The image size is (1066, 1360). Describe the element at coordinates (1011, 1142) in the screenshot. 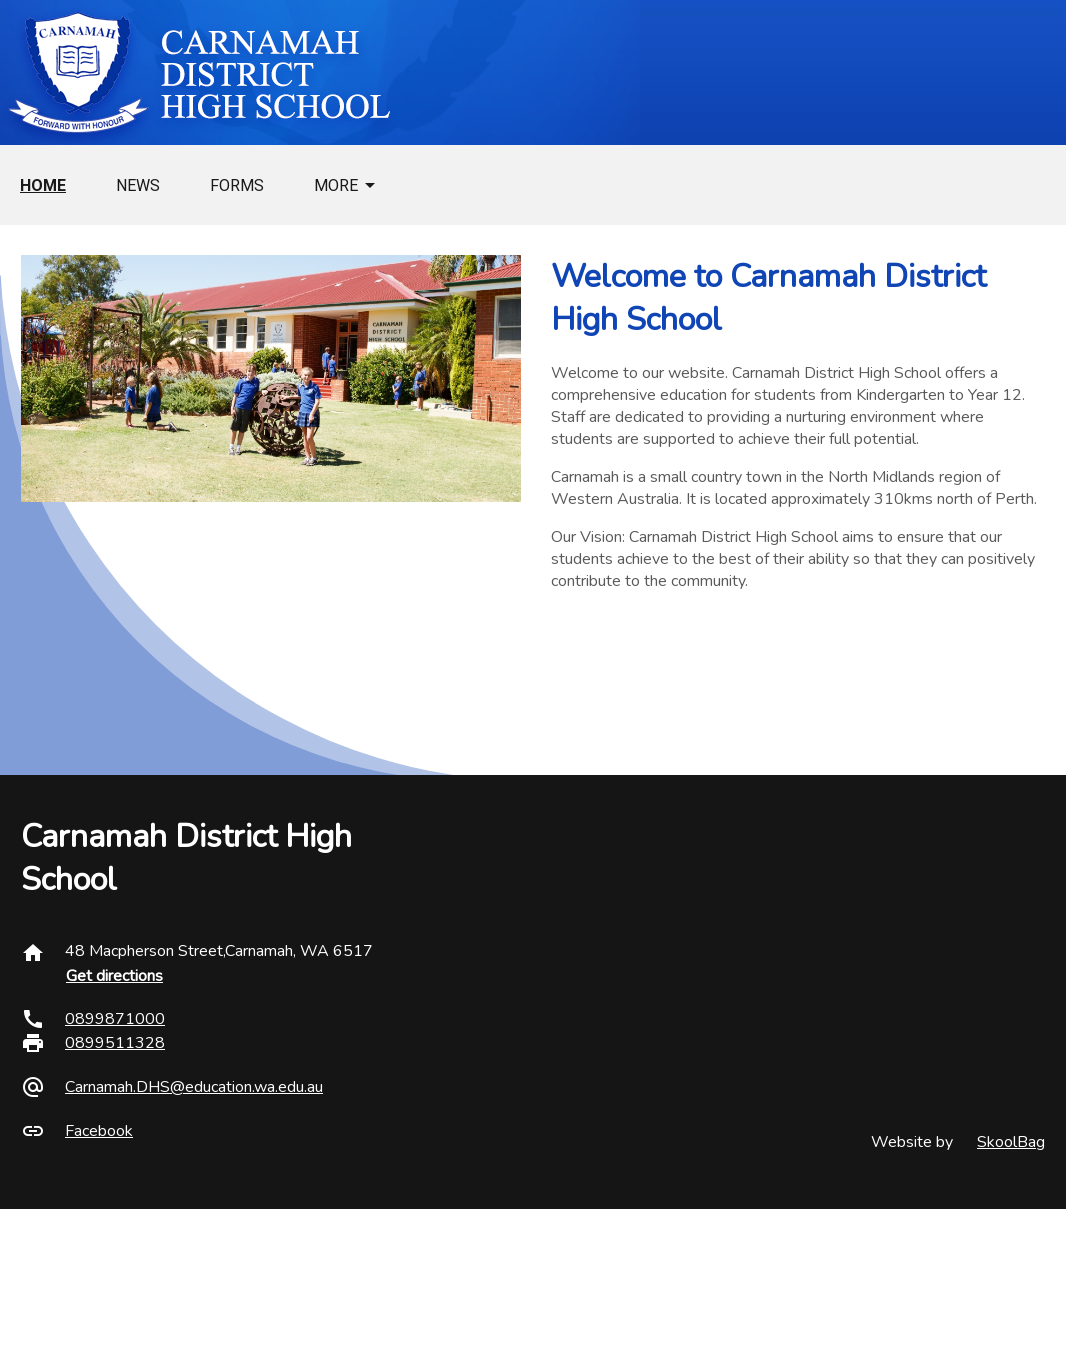

I see `SkoolBag` at that location.